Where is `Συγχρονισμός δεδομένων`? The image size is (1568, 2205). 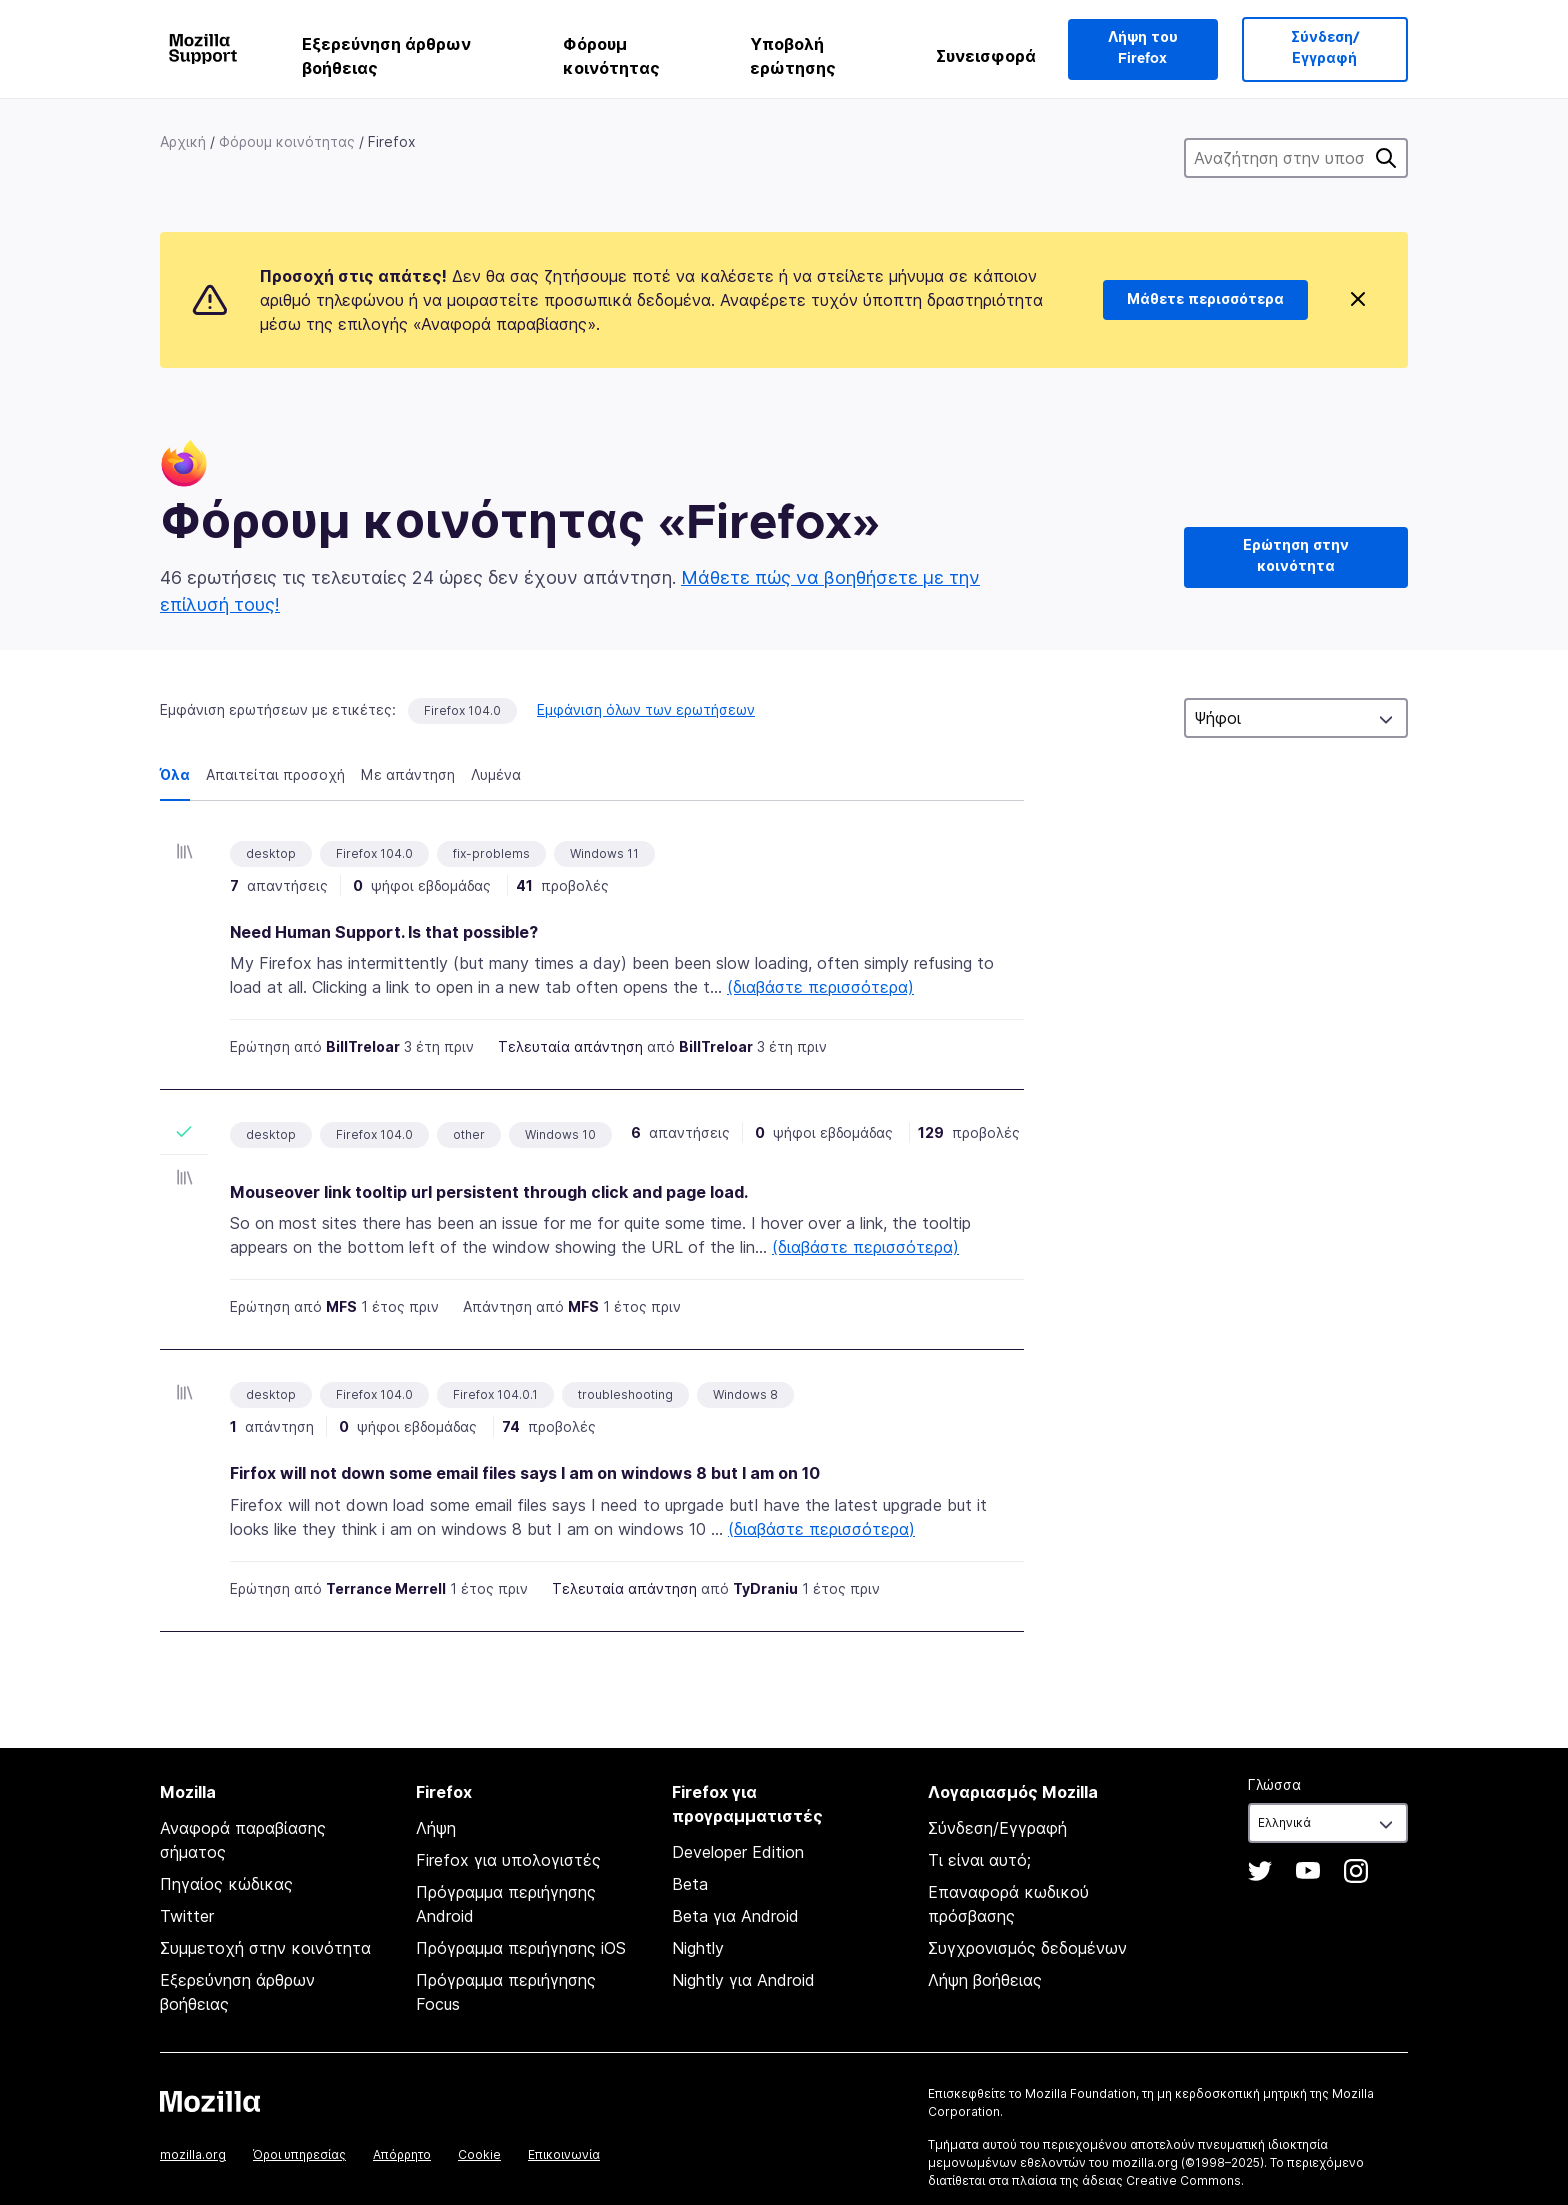
Συγχρονισμός δεδομένων is located at coordinates (1027, 1948).